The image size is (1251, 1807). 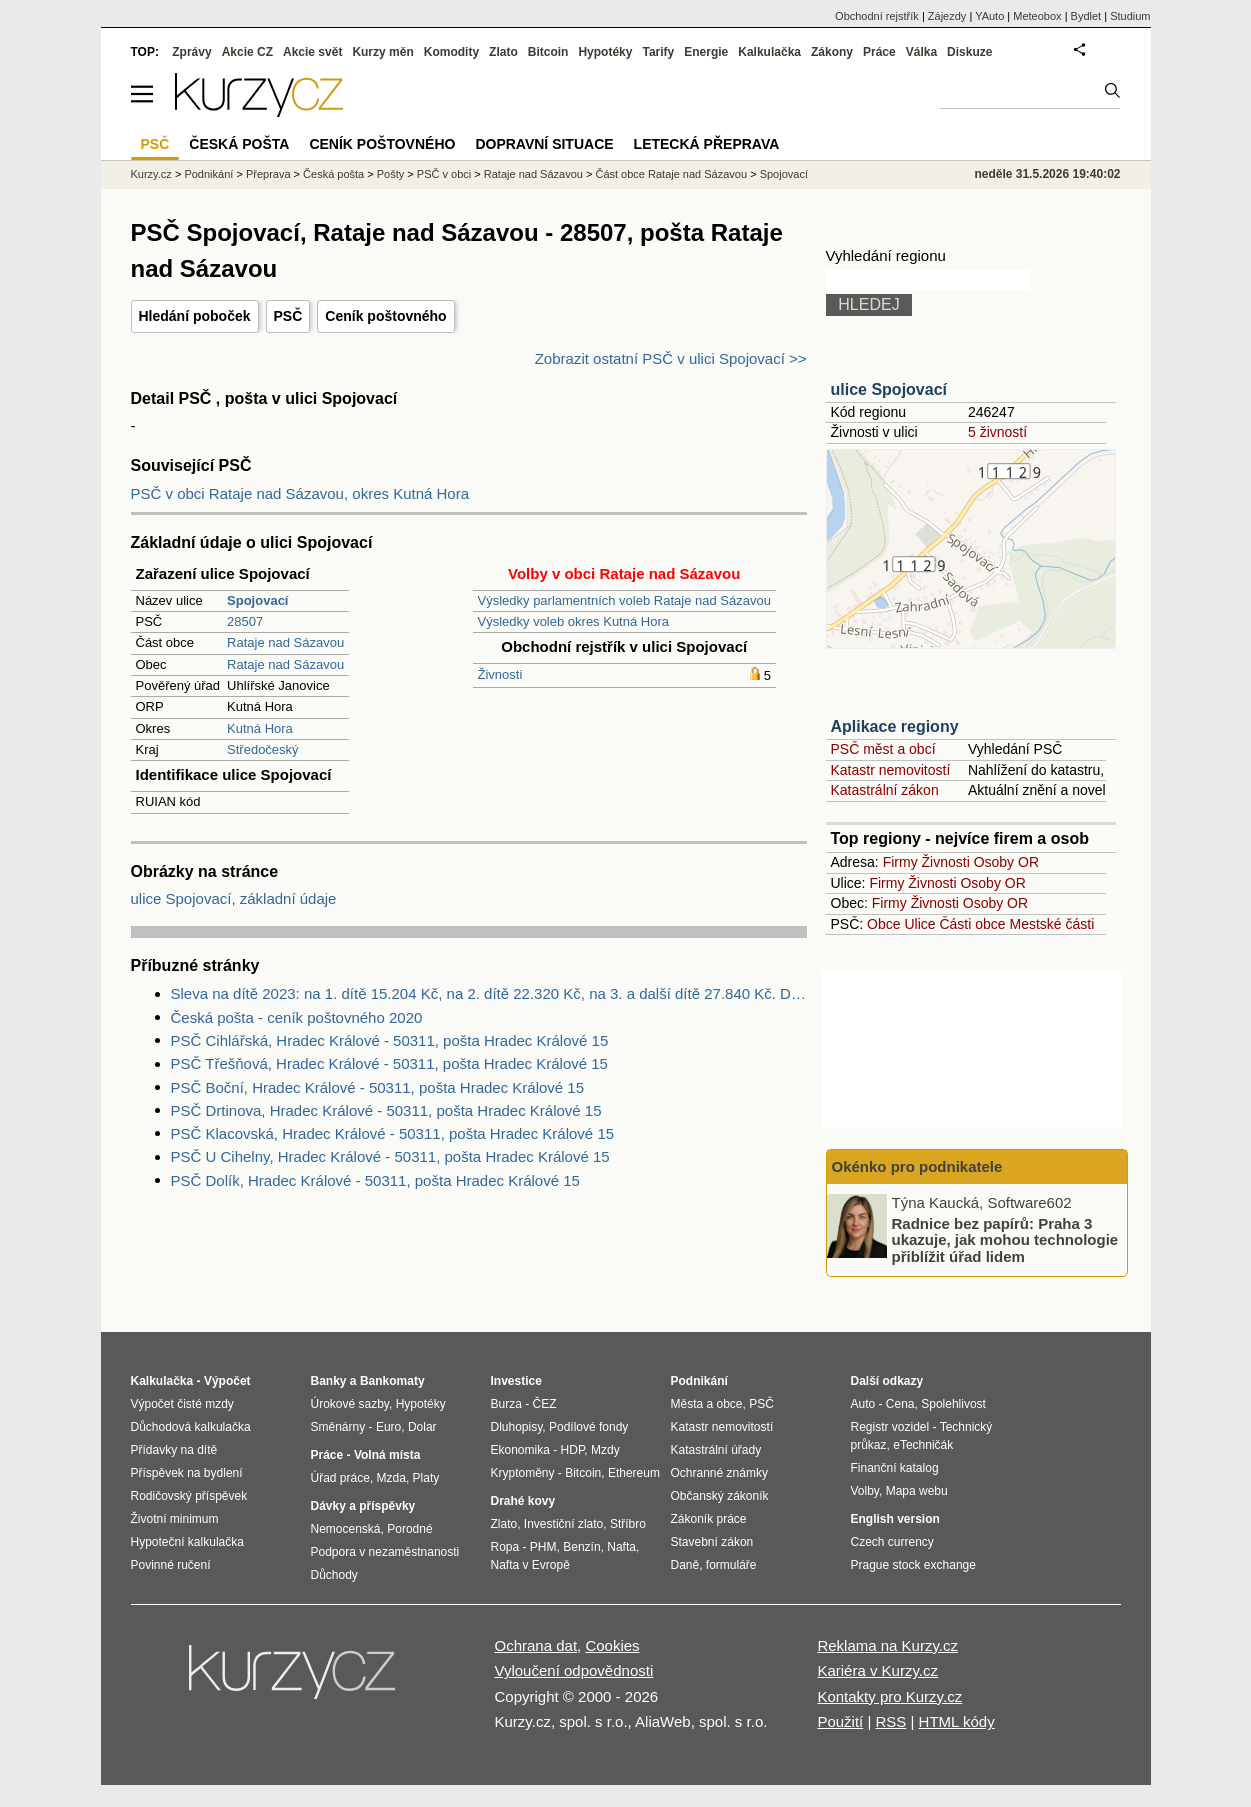 I want to click on Okénko pro podnikatele, so click(x=917, y=1166).